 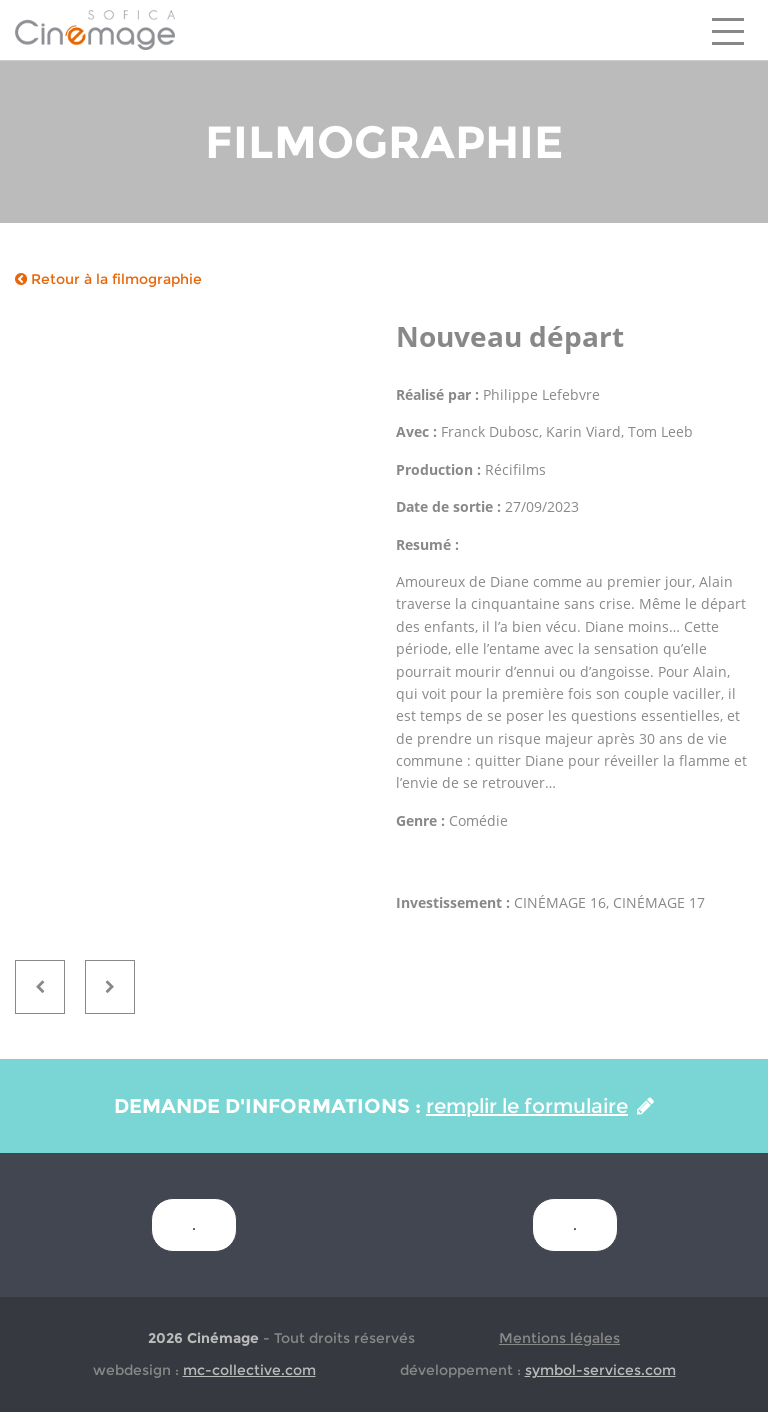 I want to click on symbol-services.com, so click(x=600, y=1370).